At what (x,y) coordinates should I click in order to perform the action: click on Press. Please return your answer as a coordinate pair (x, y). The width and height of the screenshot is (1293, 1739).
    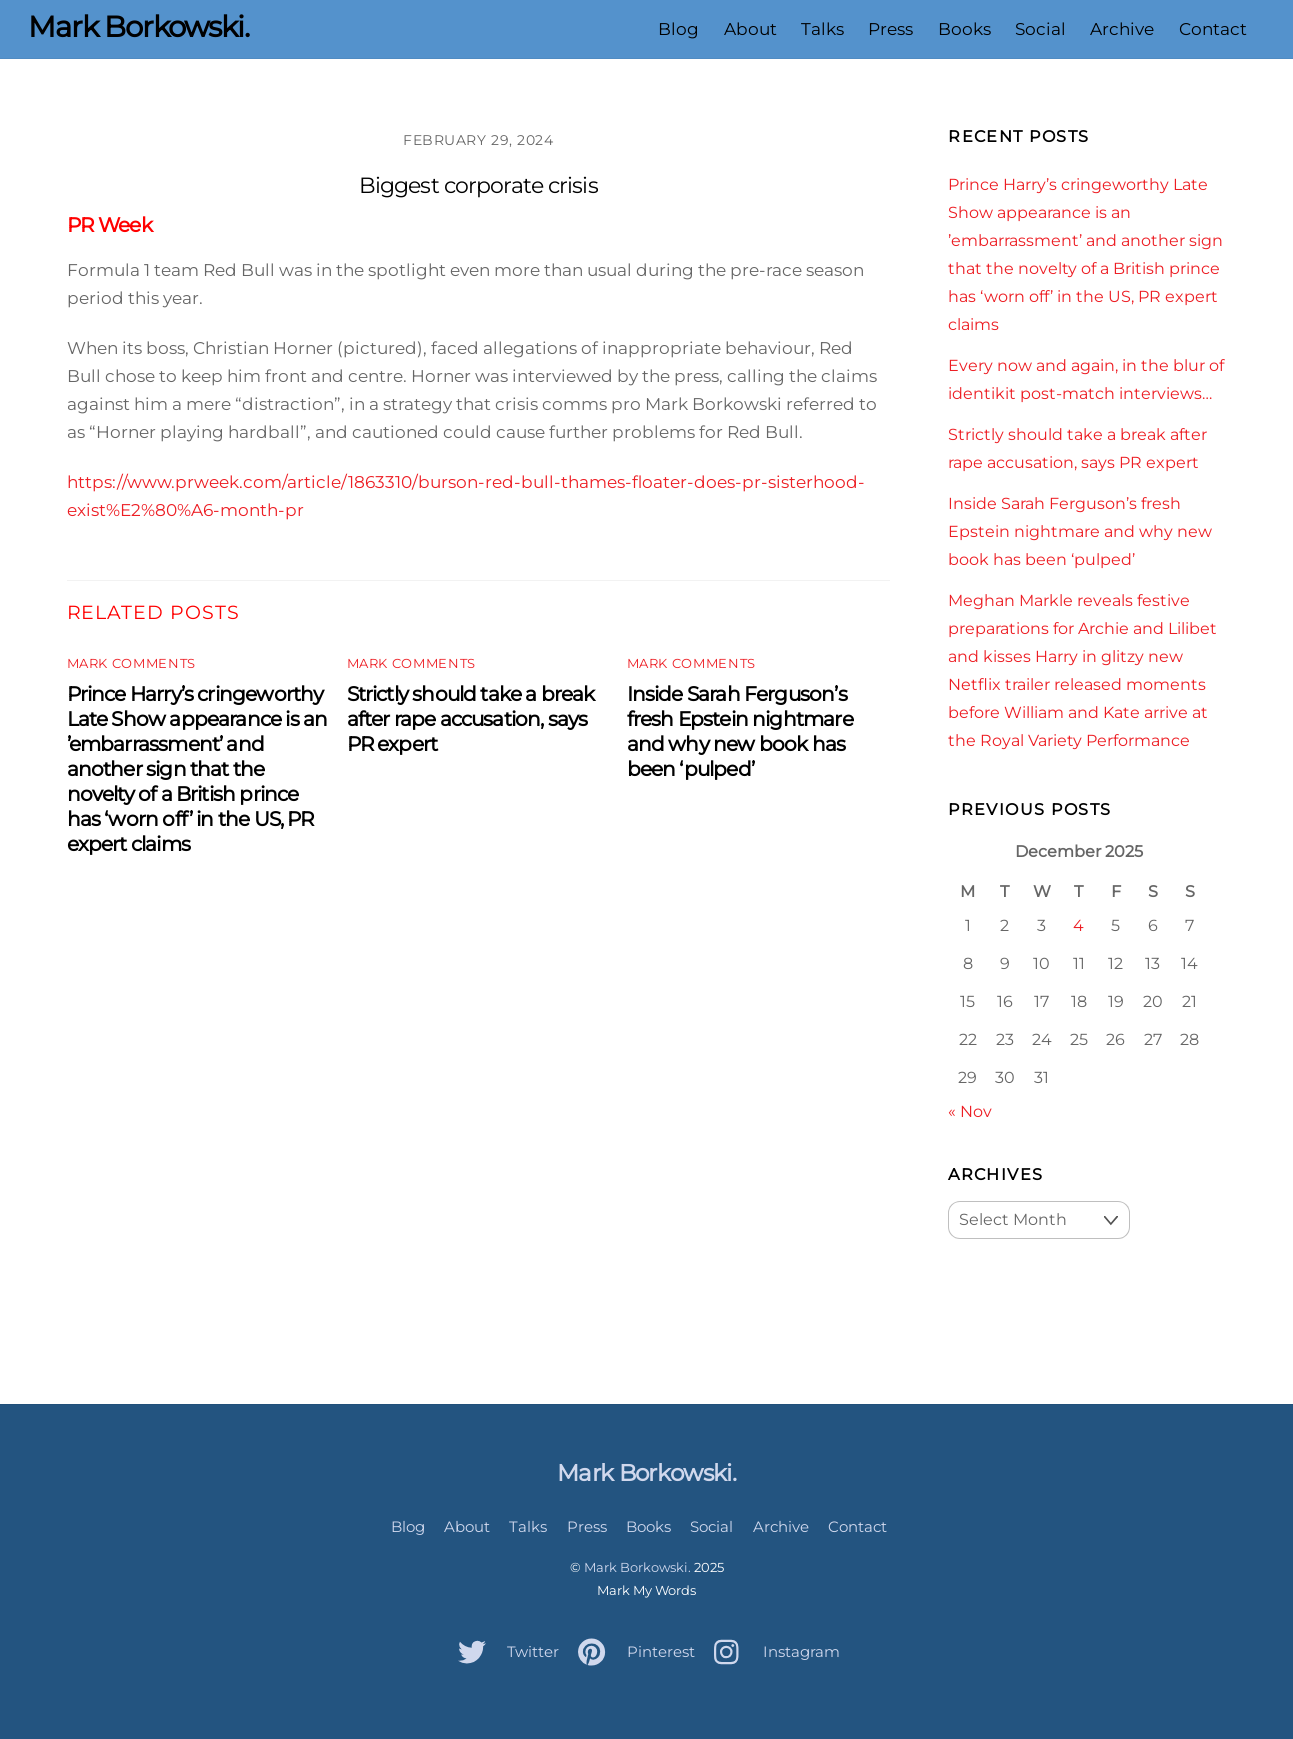
    Looking at the image, I should click on (890, 29).